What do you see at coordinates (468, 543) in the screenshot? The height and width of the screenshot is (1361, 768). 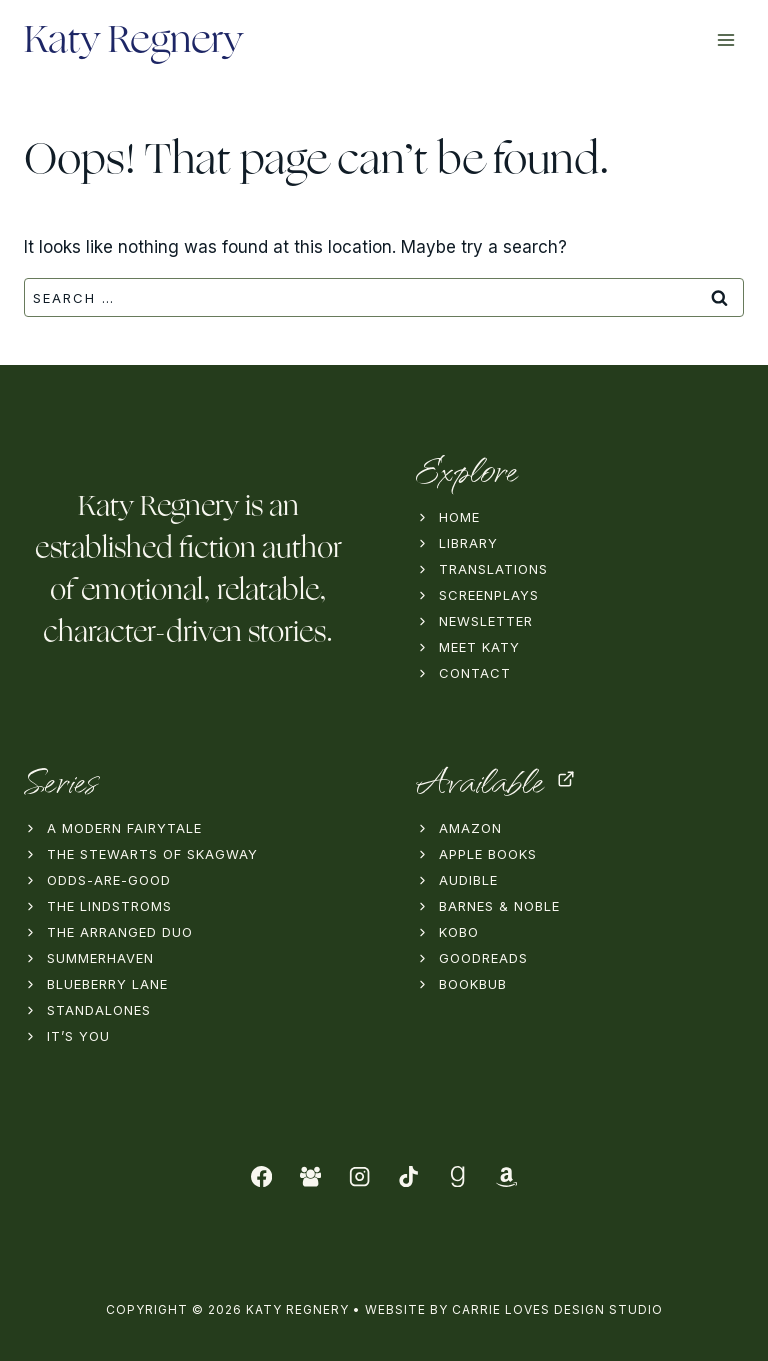 I see `Library` at bounding box center [468, 543].